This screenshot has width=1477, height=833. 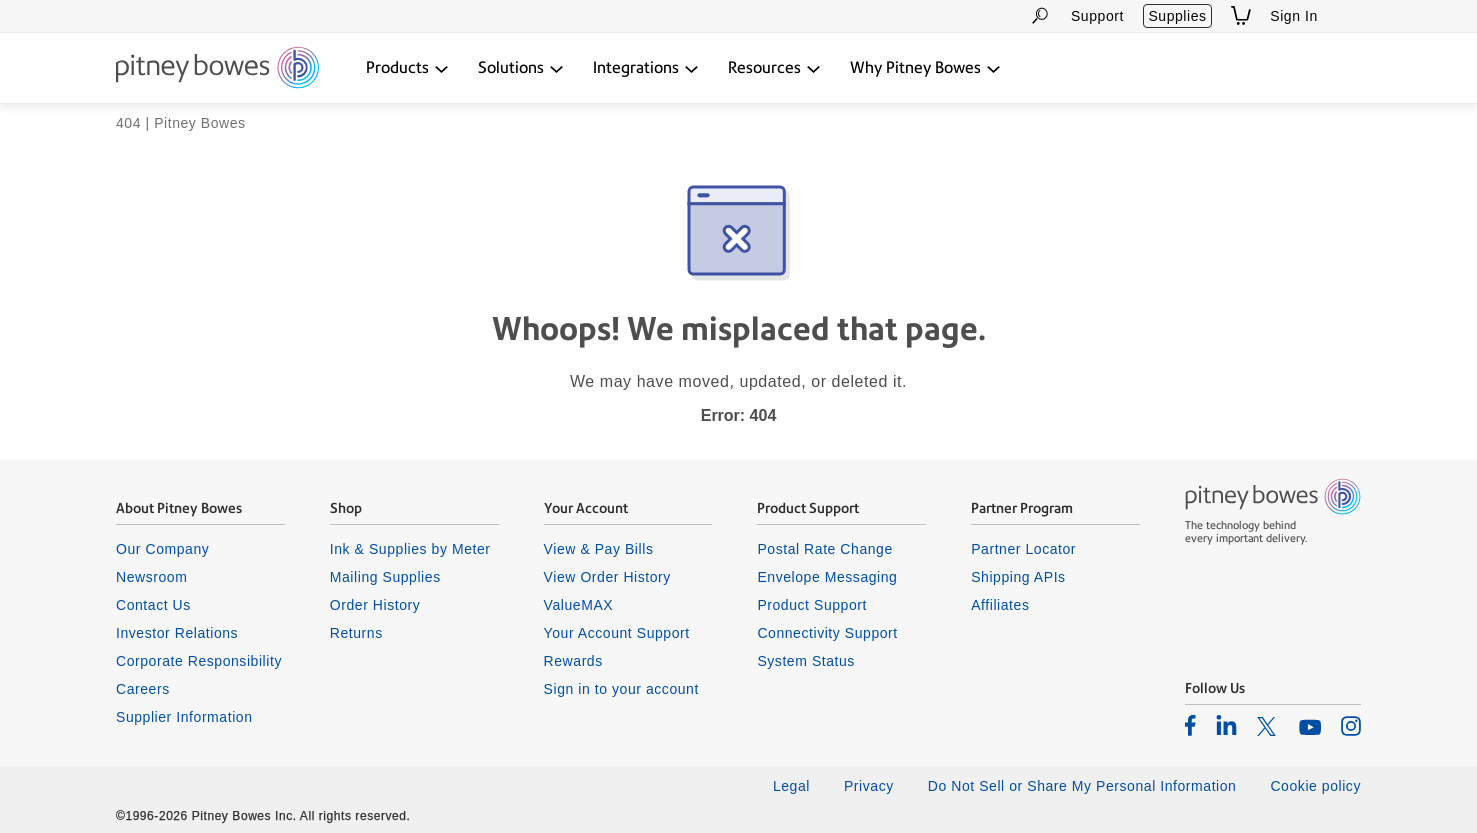 I want to click on Partner Locator [listitem], so click(x=1023, y=549).